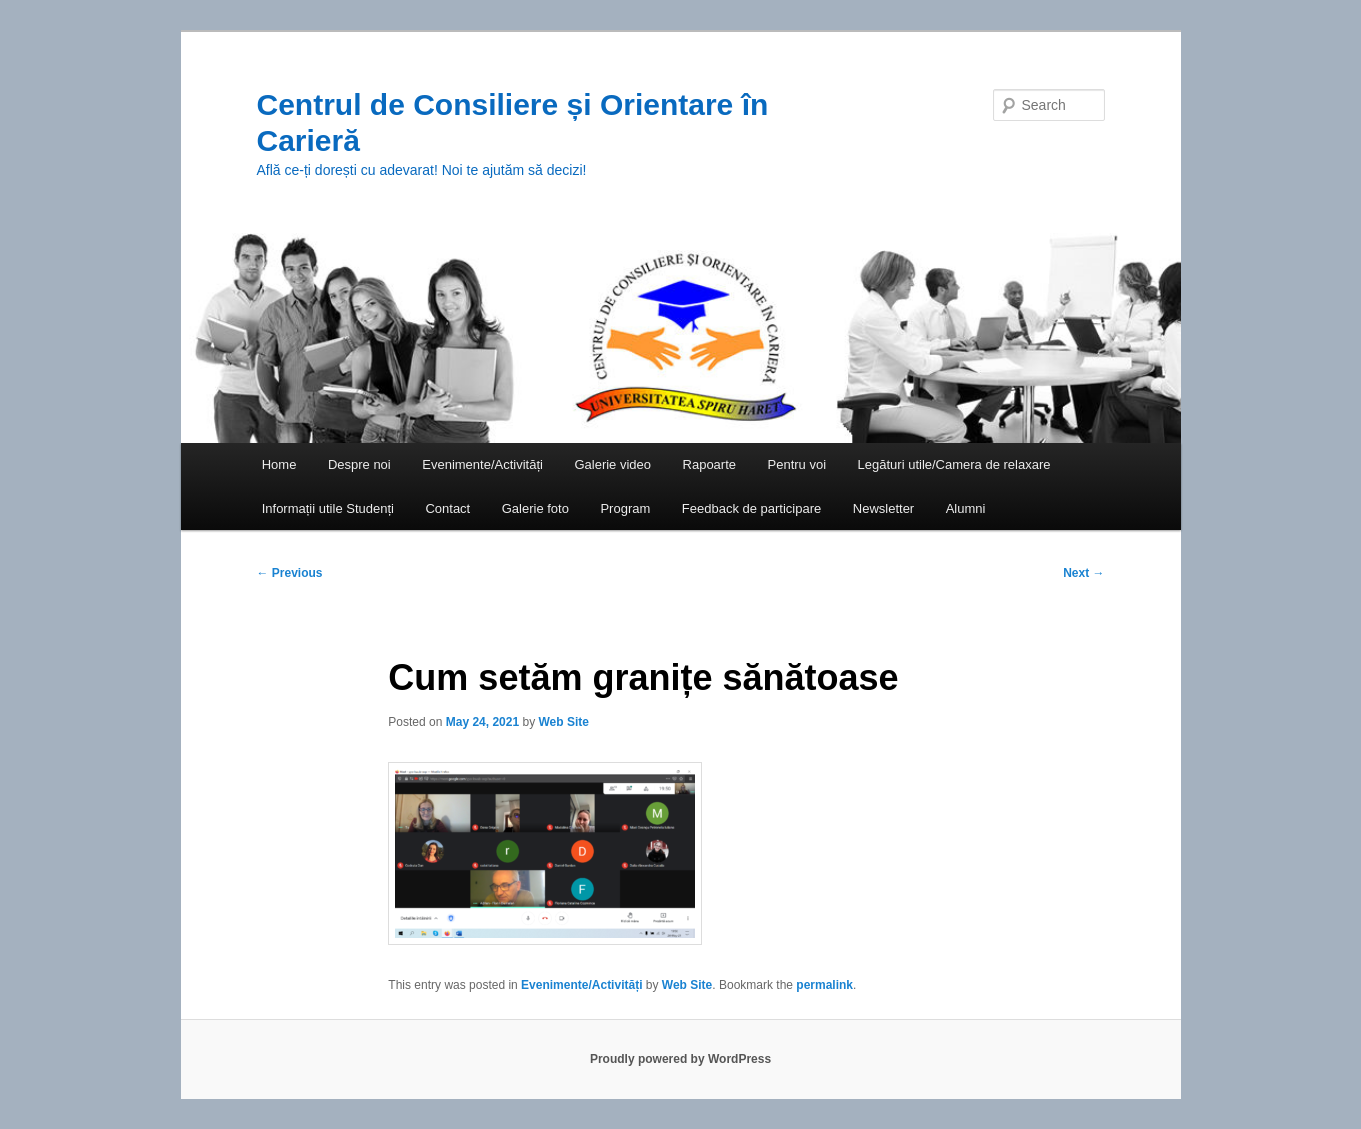 Image resolution: width=1361 pixels, height=1129 pixels. Describe the element at coordinates (680, 1059) in the screenshot. I see `Proudly powered by WordPress` at that location.